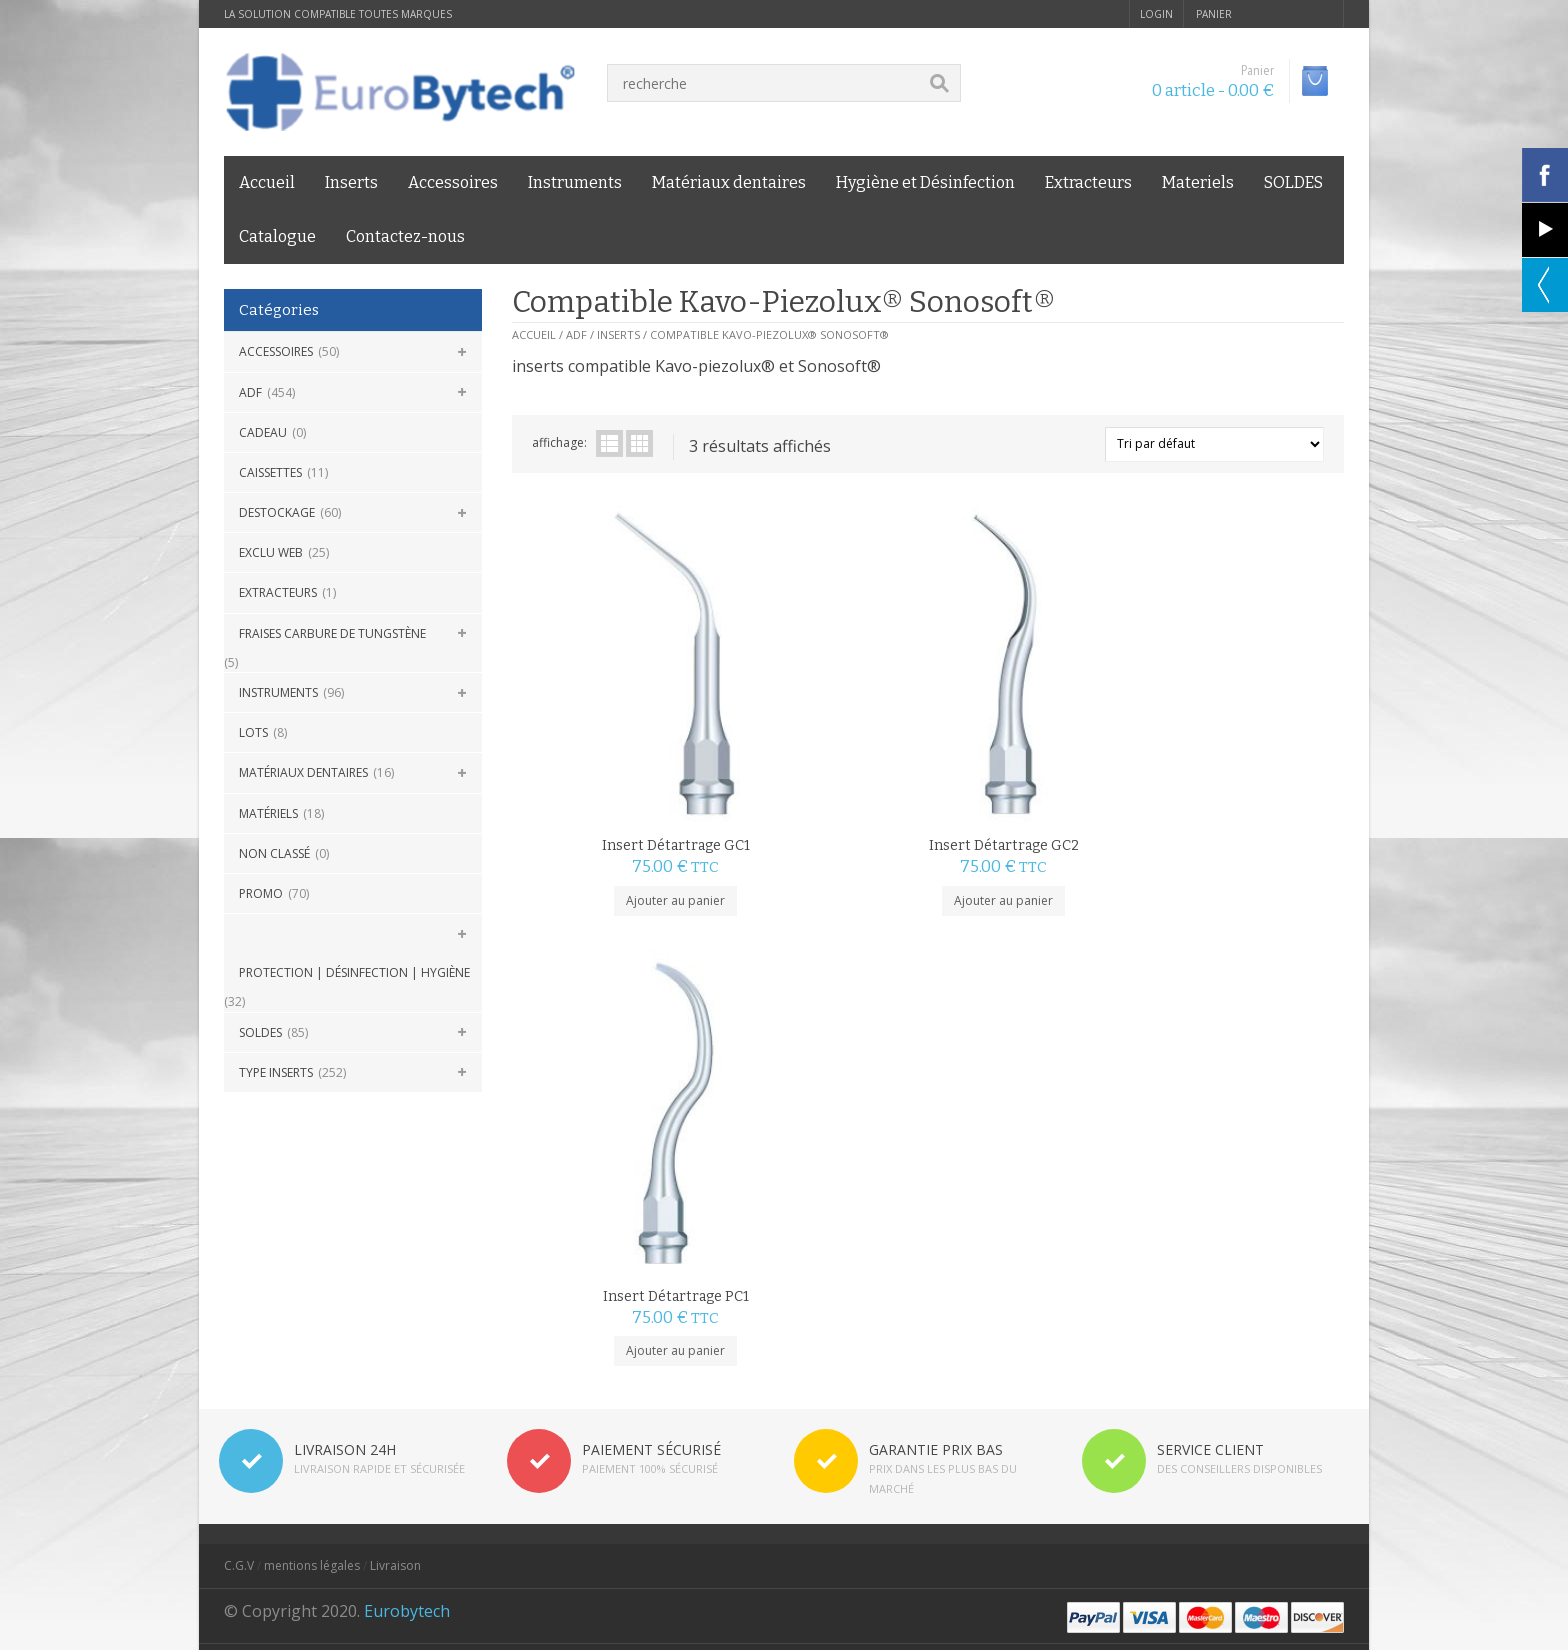  What do you see at coordinates (1198, 182) in the screenshot?
I see `Materiels` at bounding box center [1198, 182].